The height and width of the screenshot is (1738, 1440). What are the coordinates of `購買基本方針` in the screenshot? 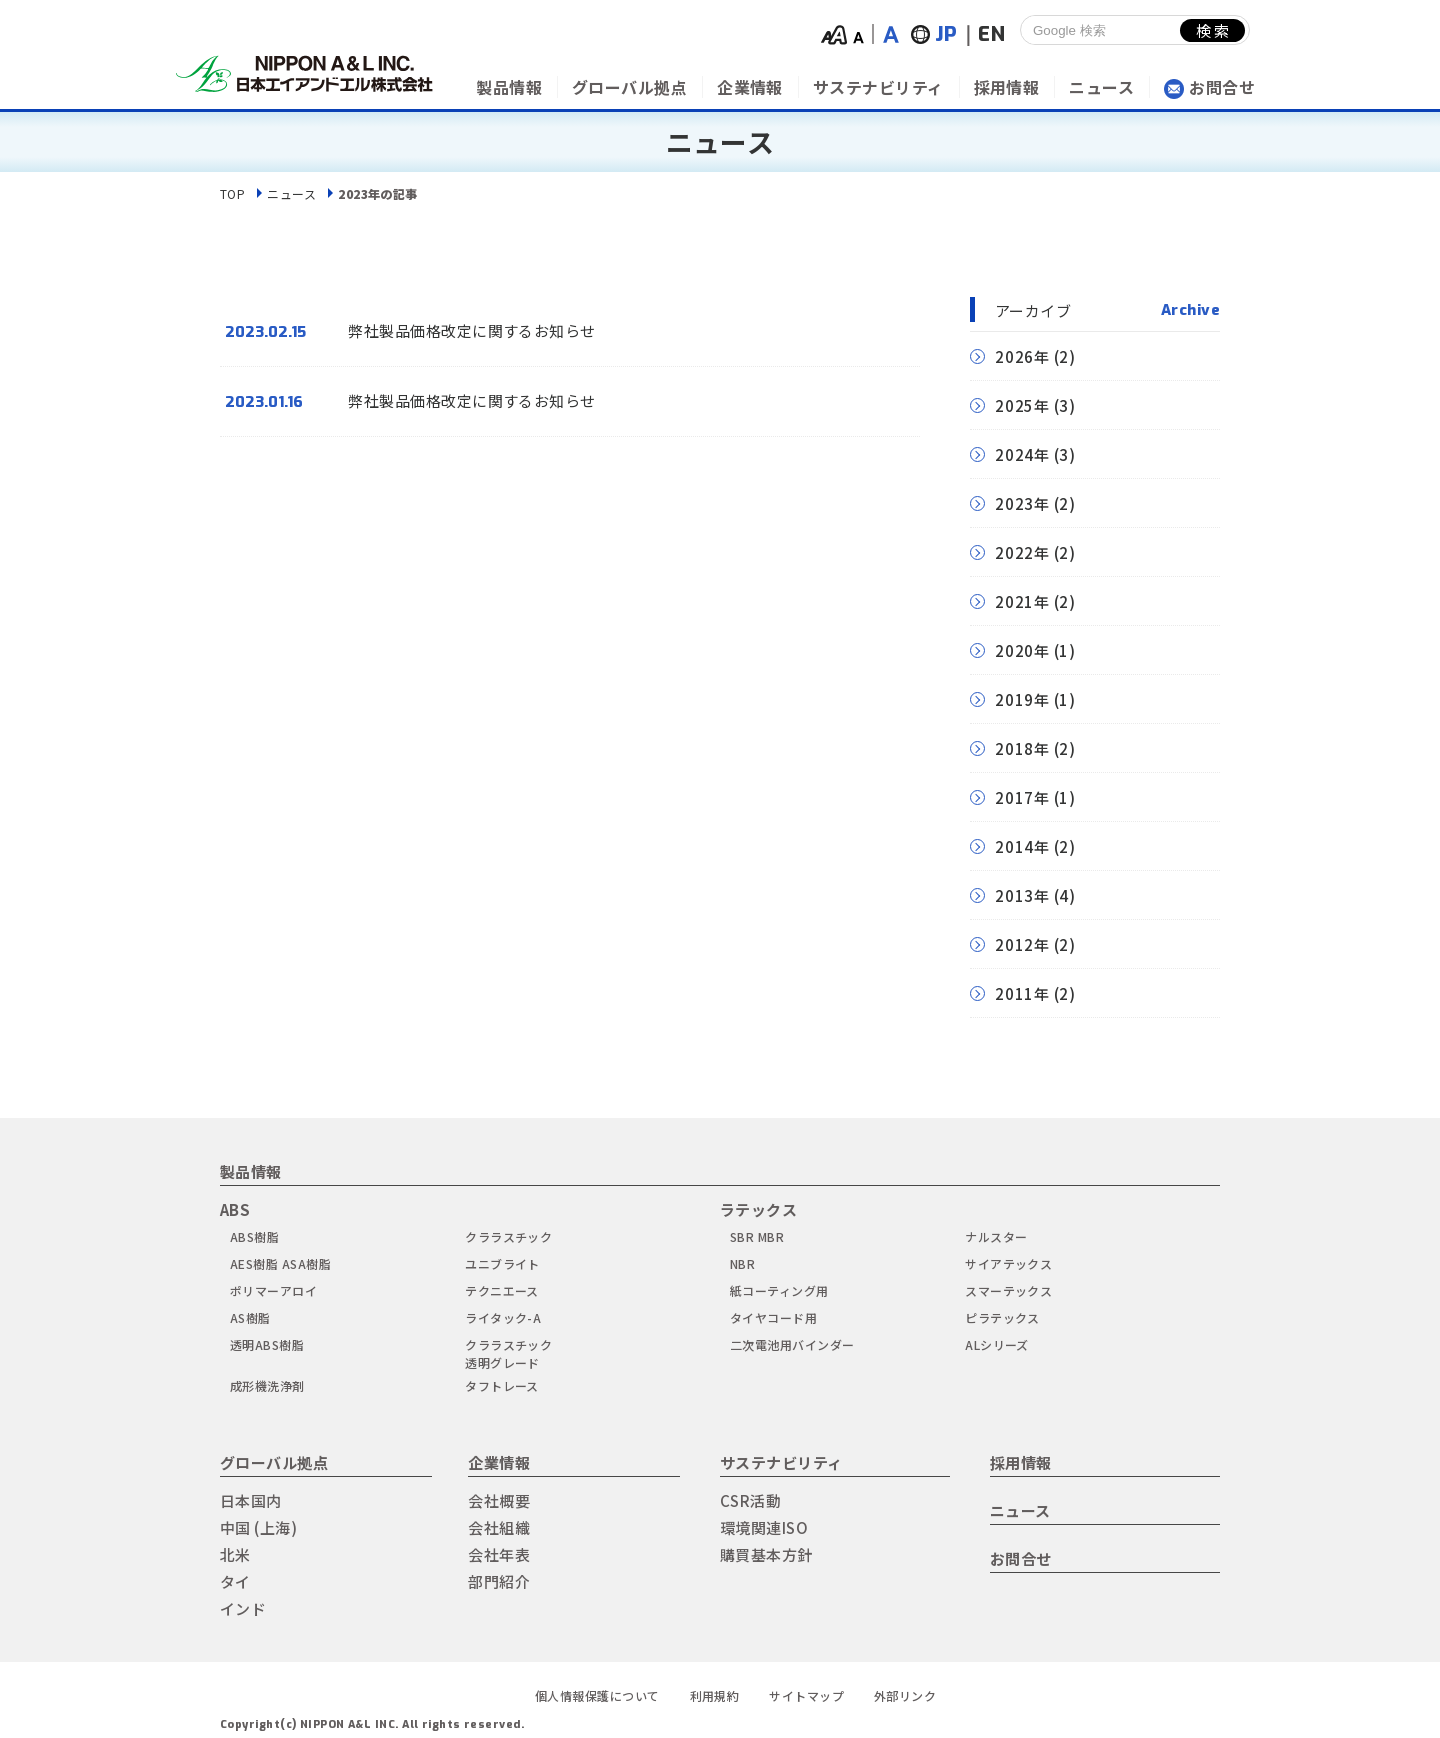 It's located at (766, 1554).